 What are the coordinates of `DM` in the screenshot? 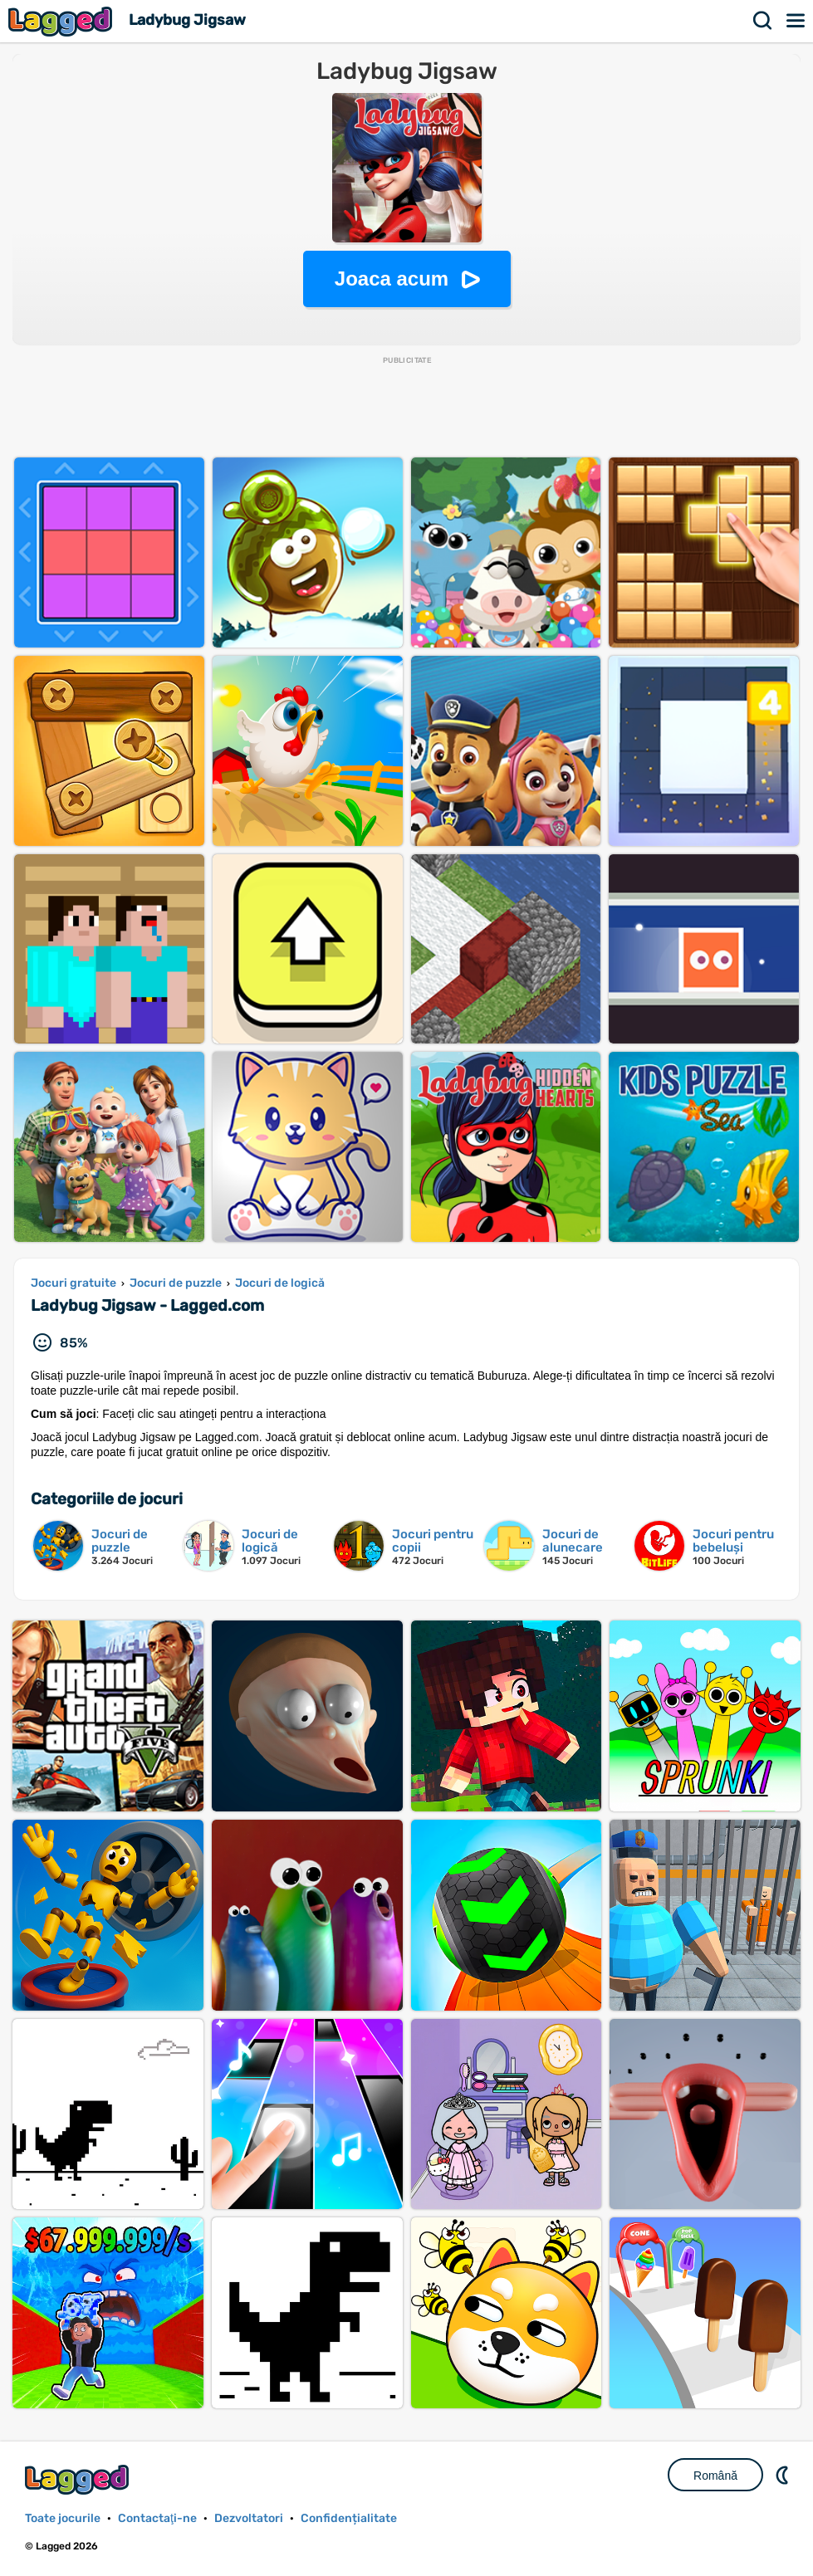 It's located at (784, 2474).